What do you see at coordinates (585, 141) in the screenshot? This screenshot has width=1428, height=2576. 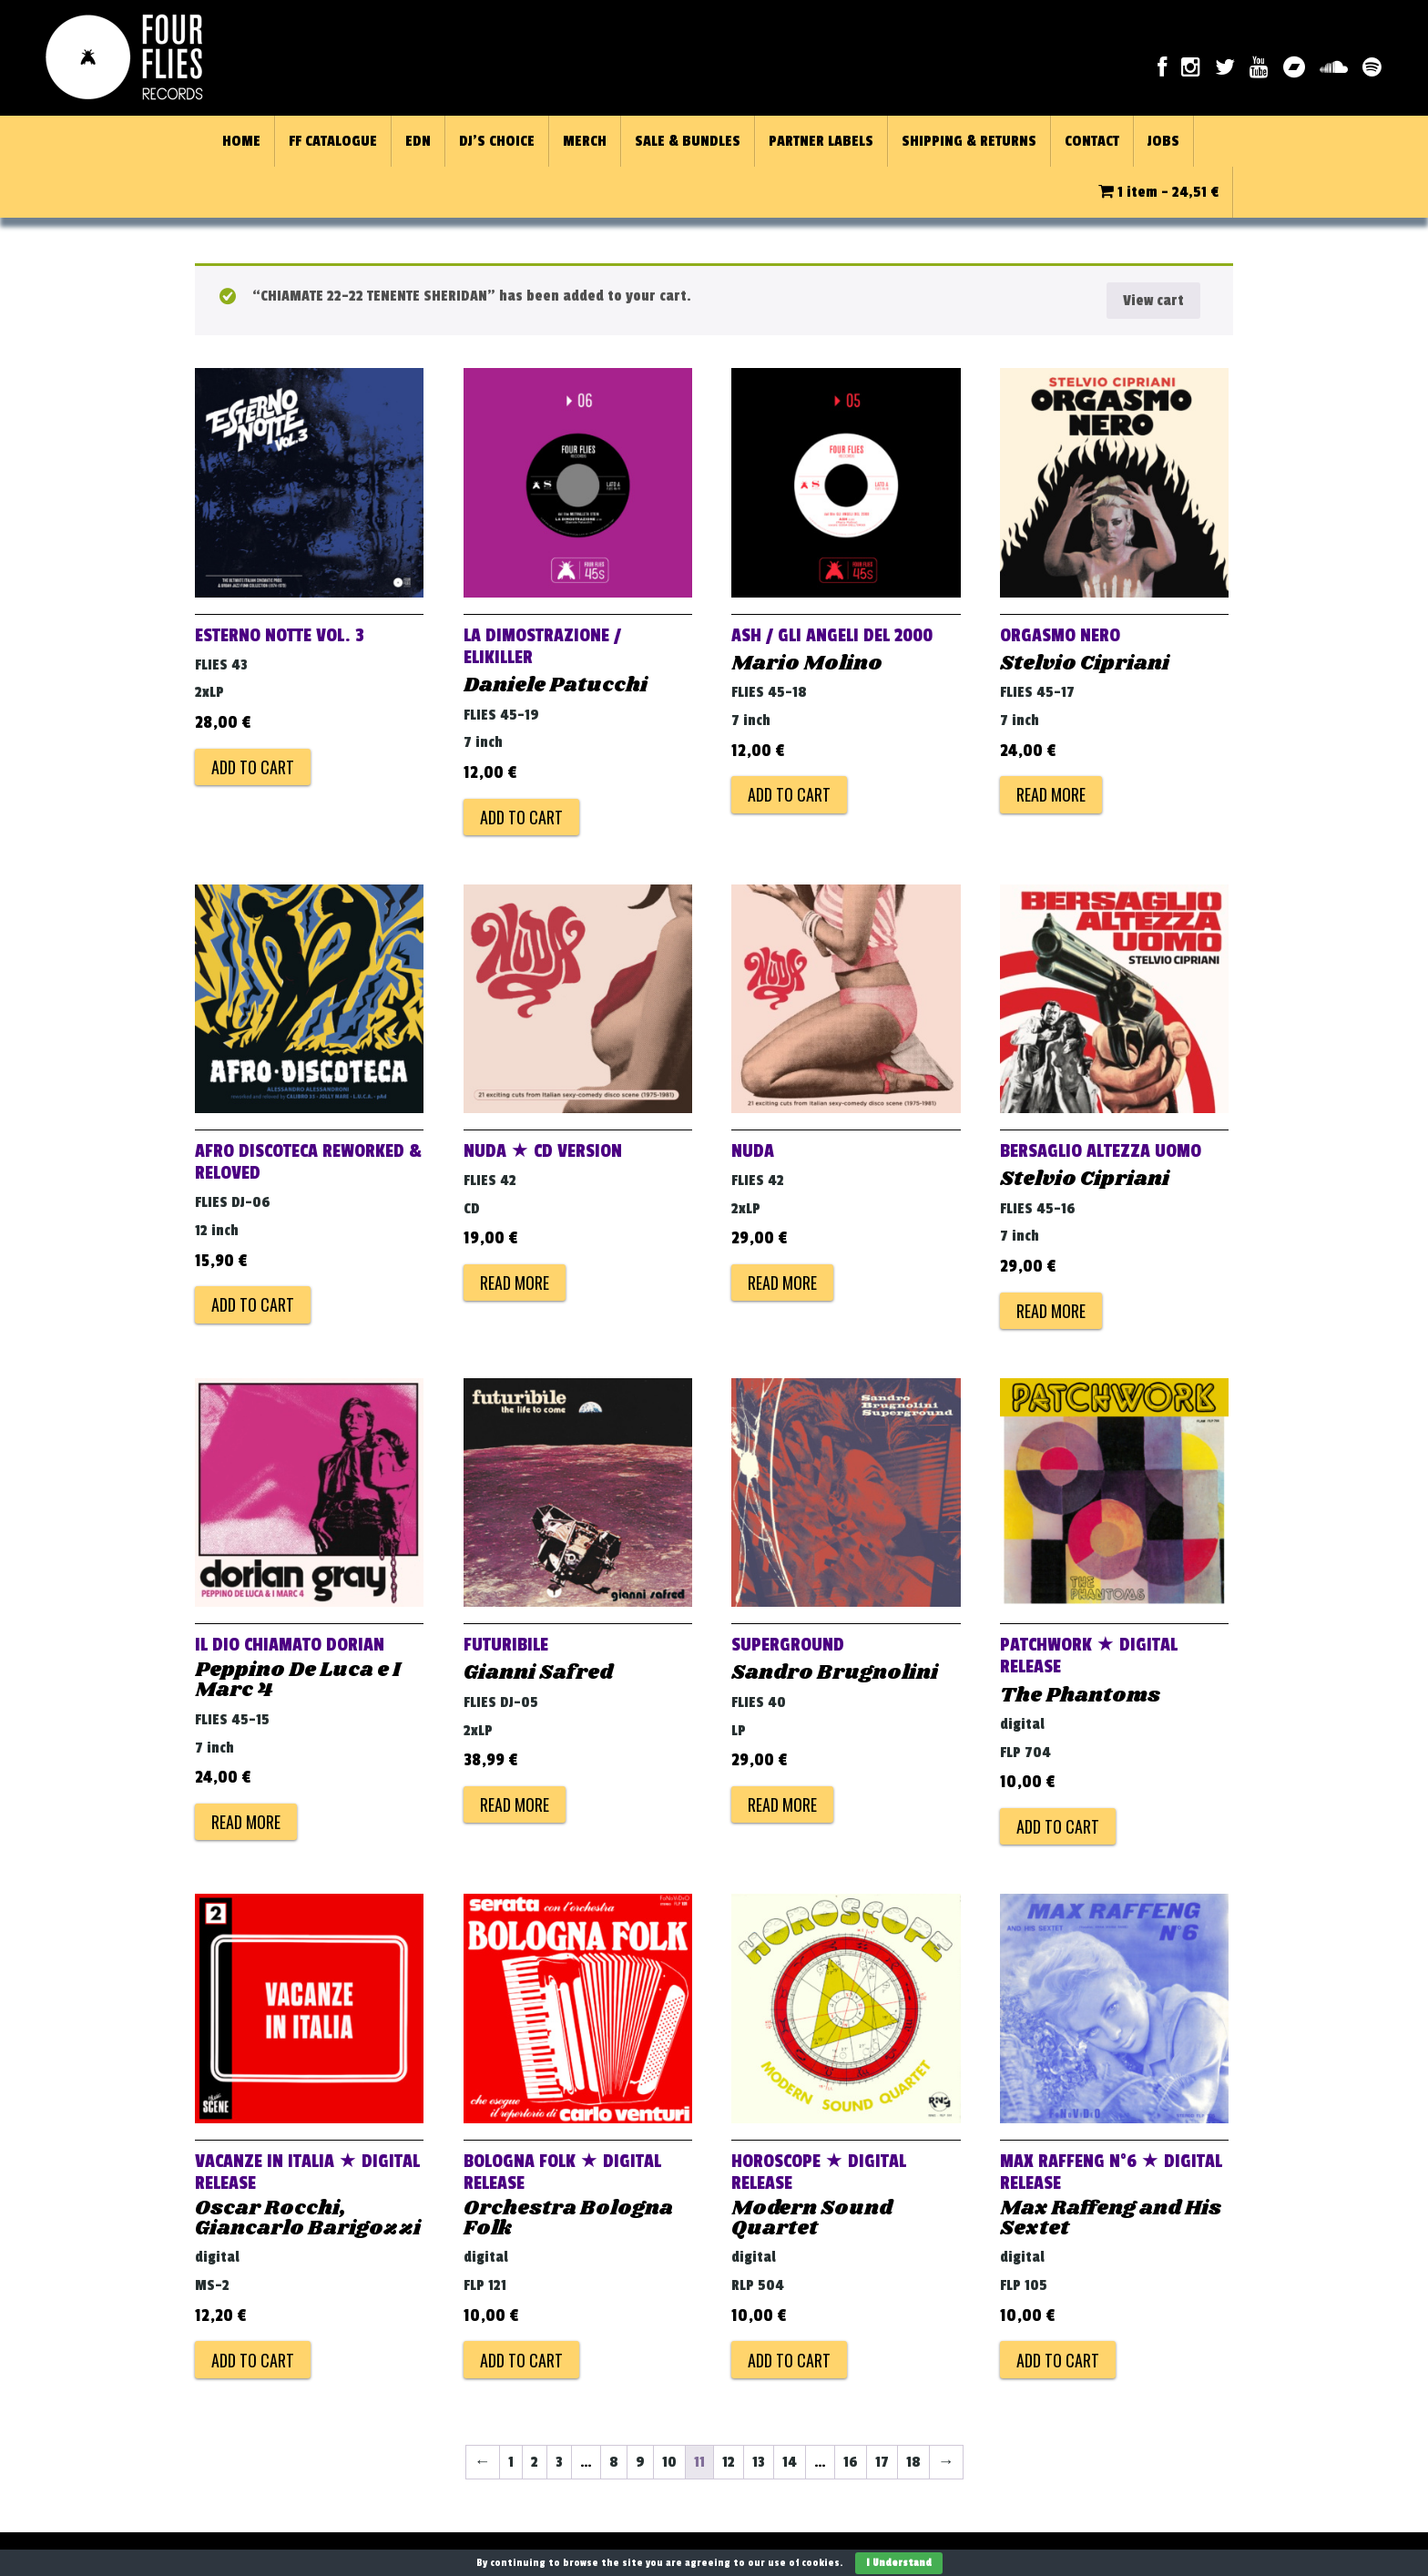 I see `MERCH` at bounding box center [585, 141].